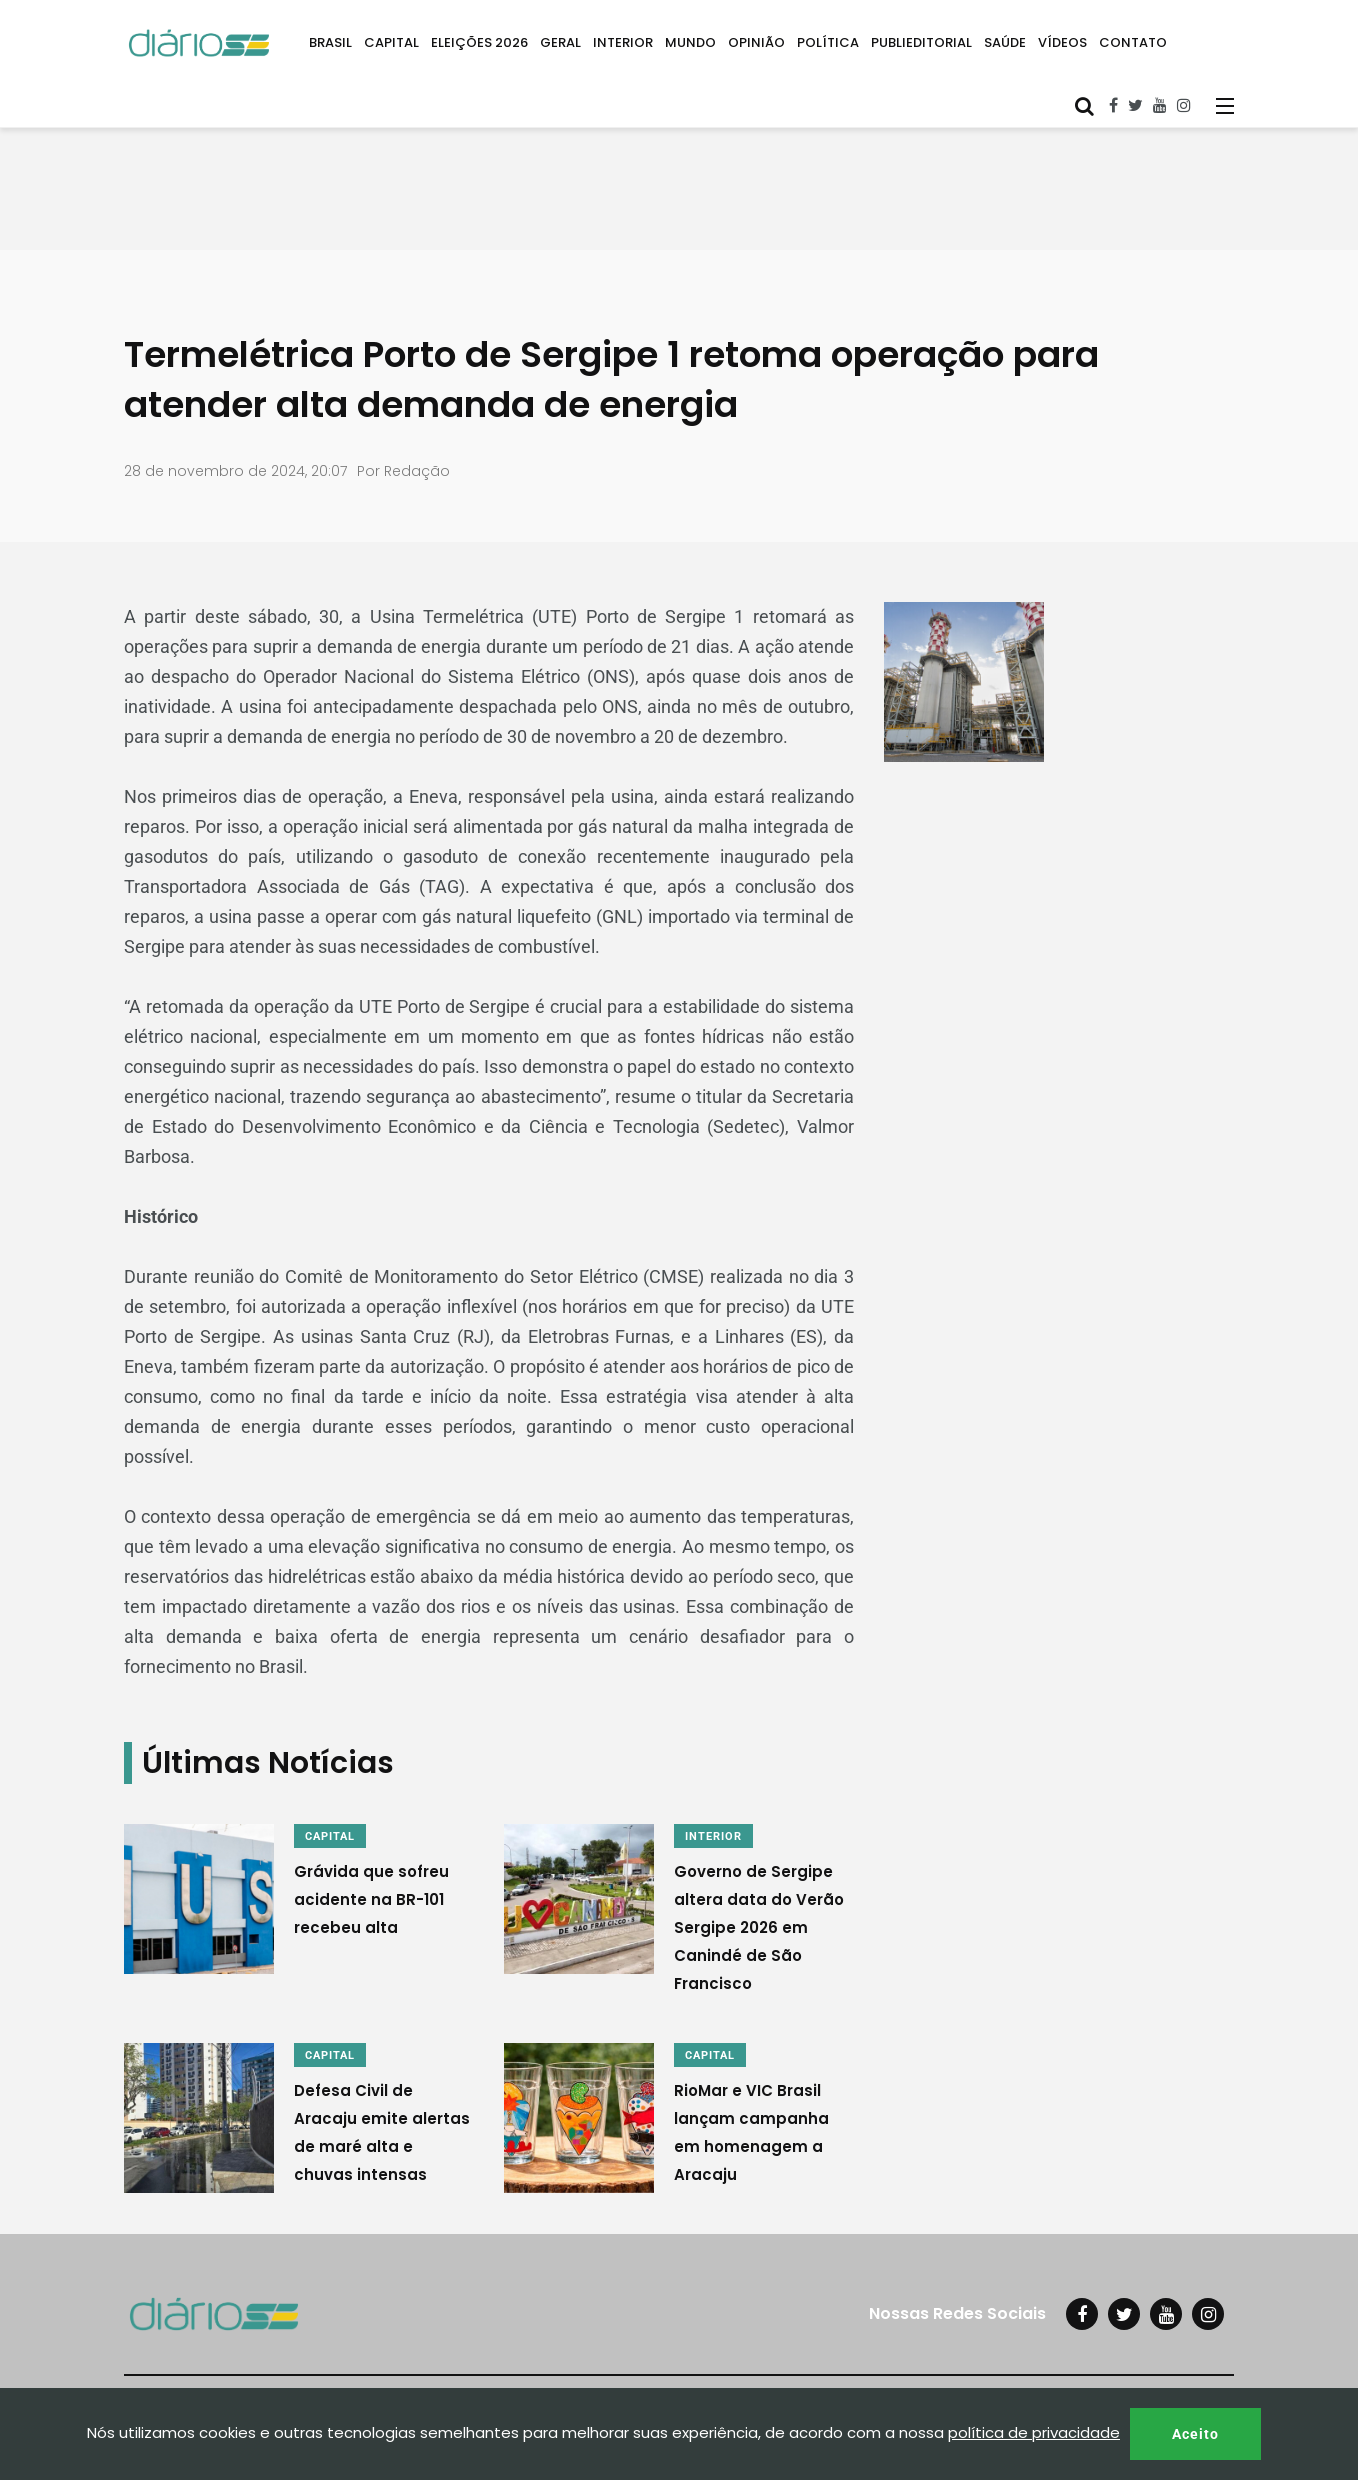 The image size is (1358, 2480). I want to click on SAÚDE, so click(1005, 42).